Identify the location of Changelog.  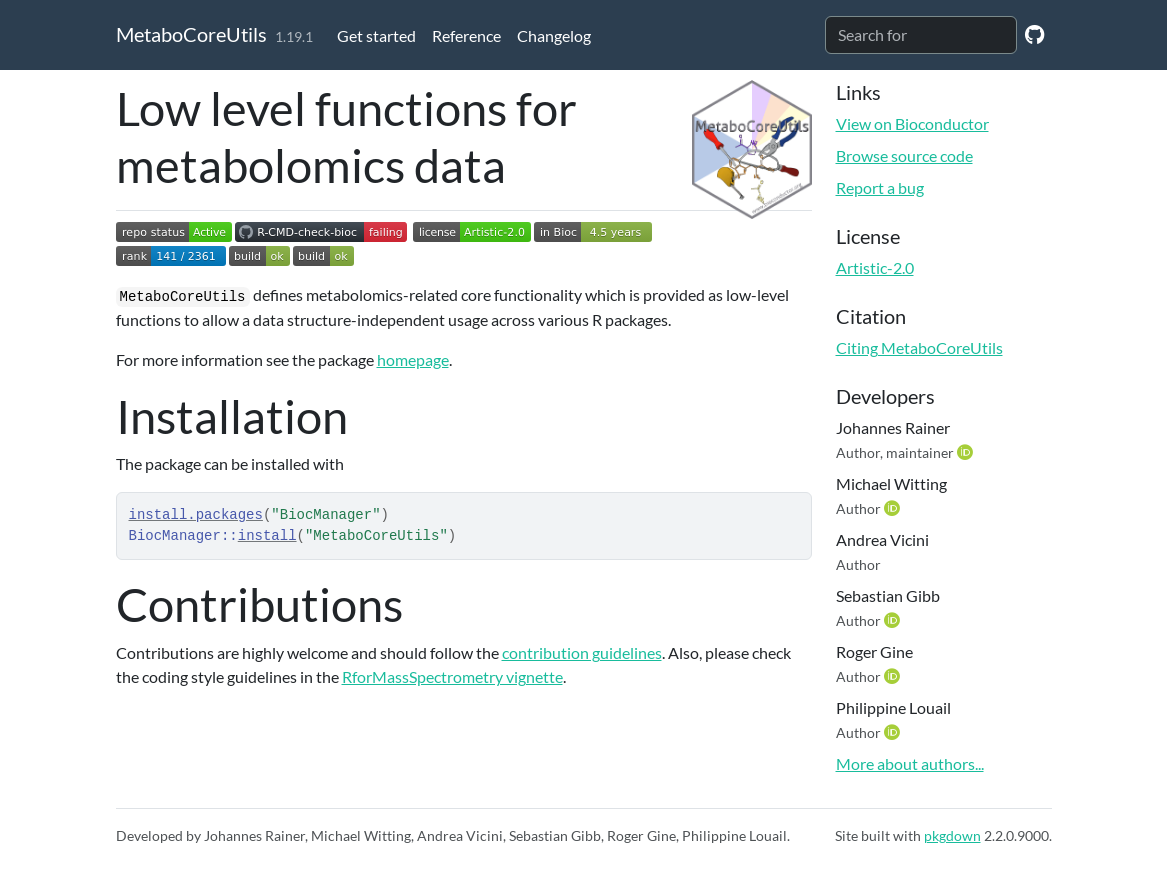
(554, 35).